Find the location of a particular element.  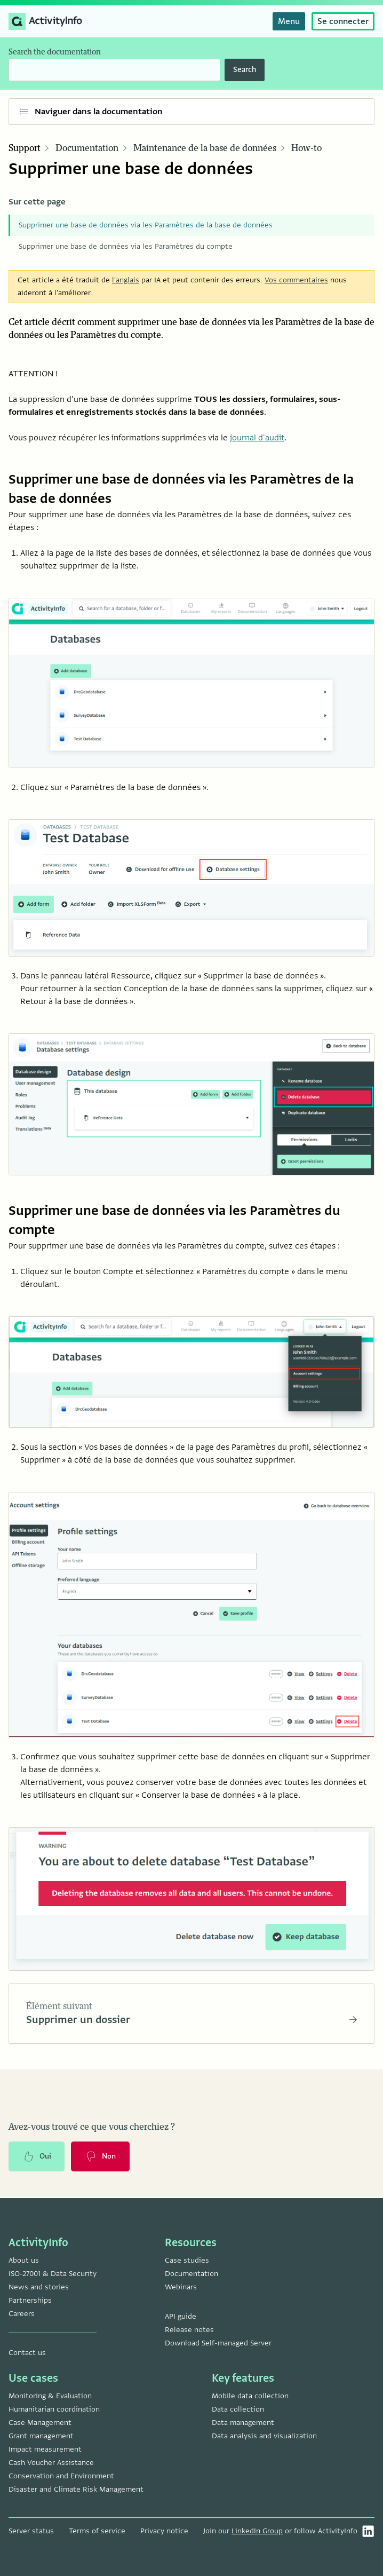

Humanitarian coordination is located at coordinates (54, 2409).